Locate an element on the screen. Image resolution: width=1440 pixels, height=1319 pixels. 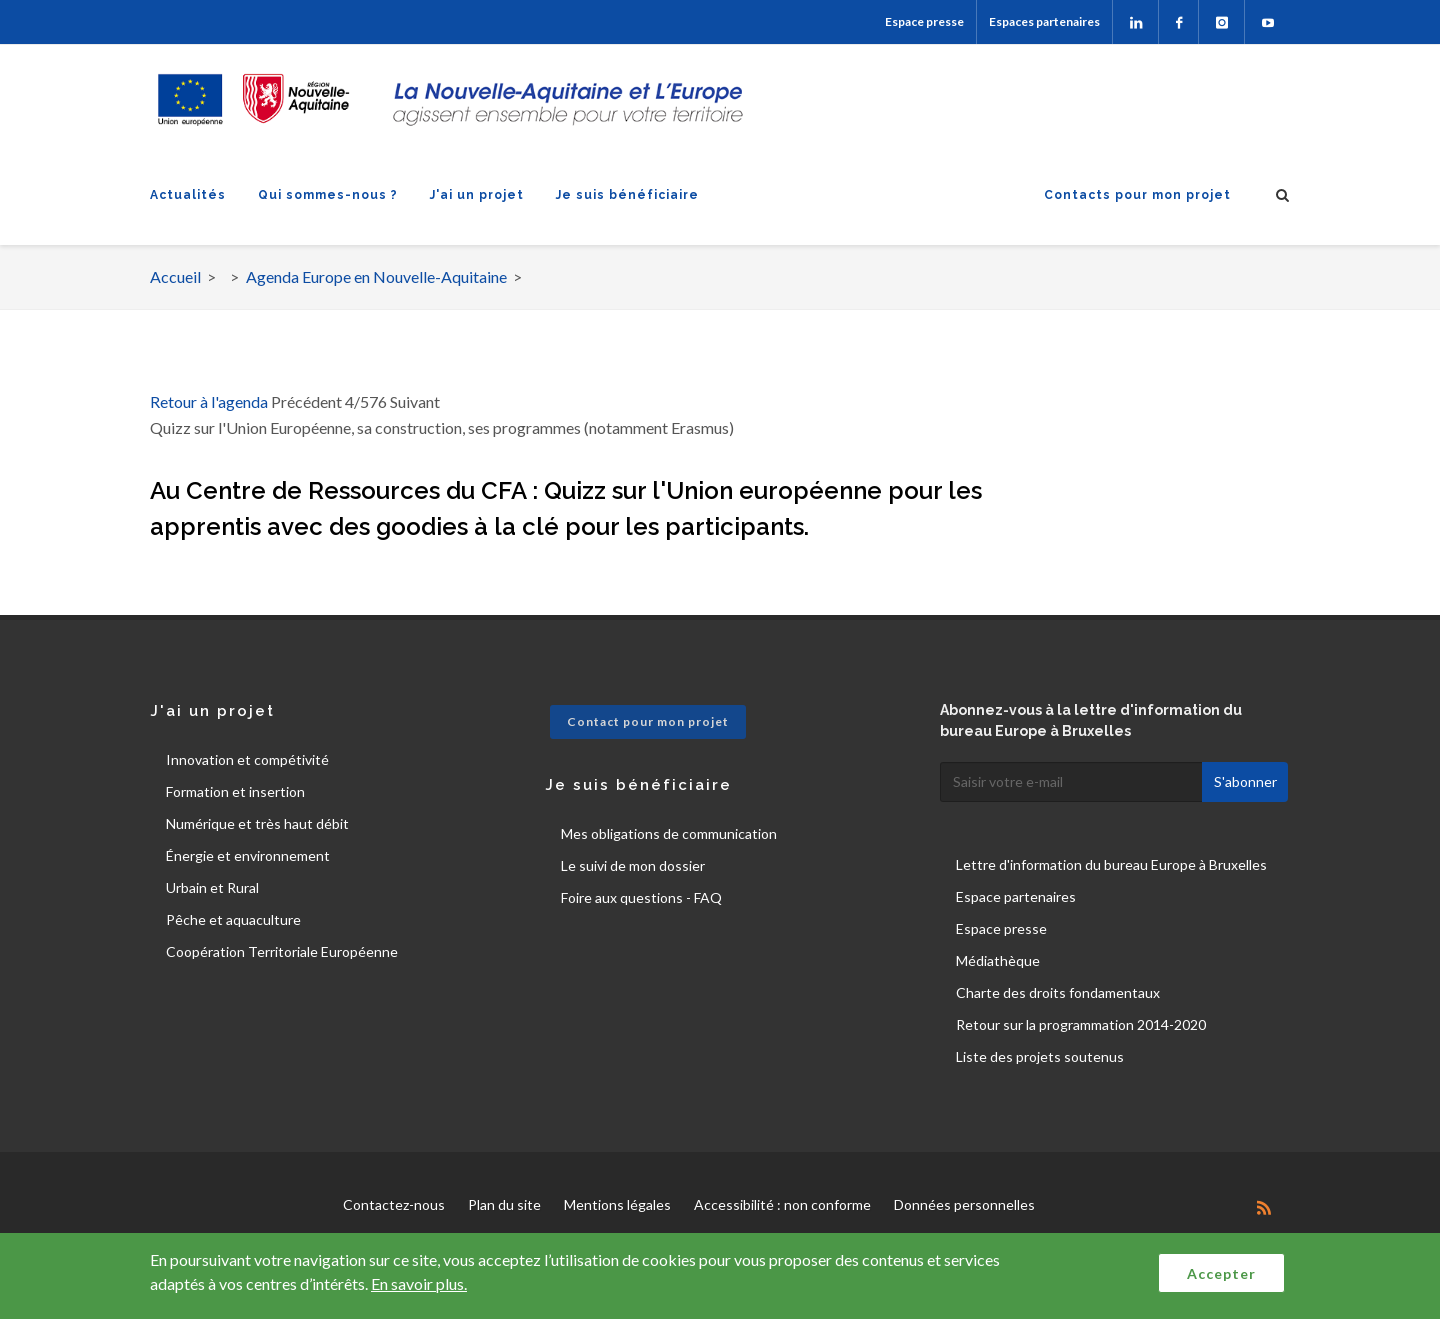
Accueil is located at coordinates (175, 276).